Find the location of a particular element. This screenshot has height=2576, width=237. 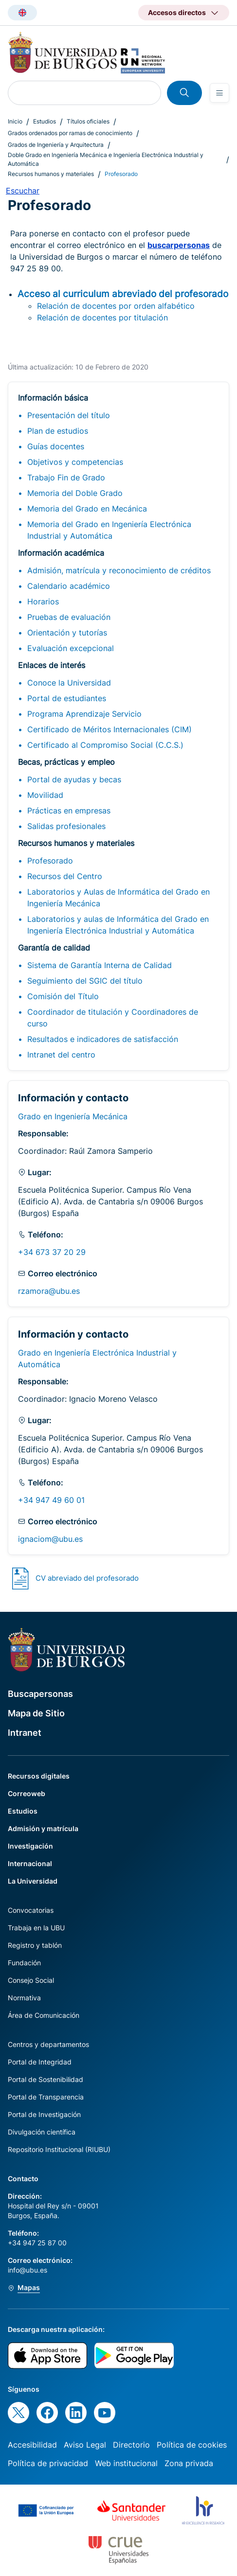

Accesos directos is located at coordinates (177, 12).